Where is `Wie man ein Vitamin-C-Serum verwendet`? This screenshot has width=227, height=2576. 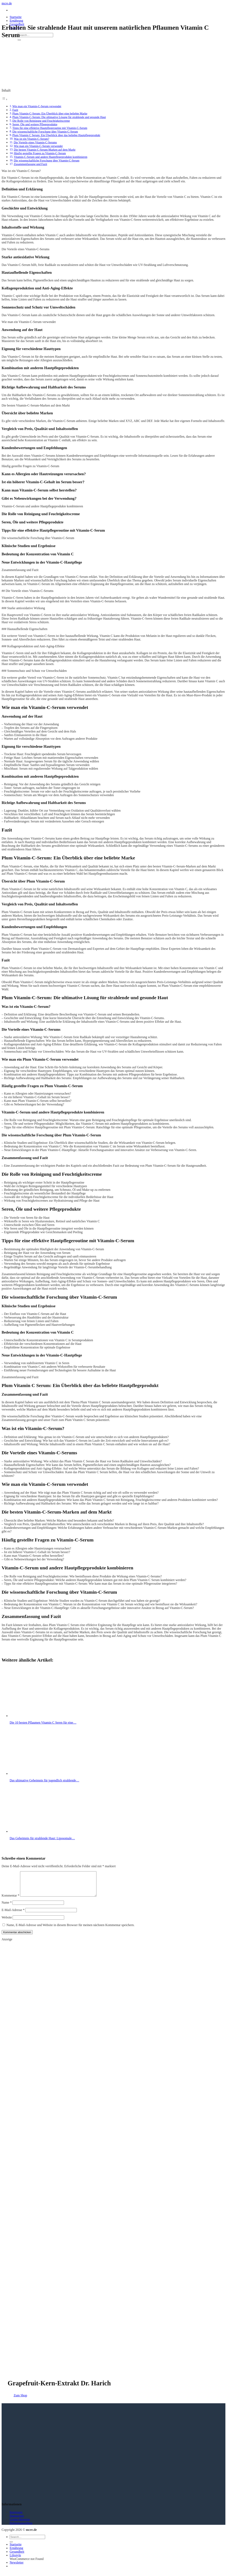 Wie man ein Vitamin-C-Serum verwendet is located at coordinates (36, 106).